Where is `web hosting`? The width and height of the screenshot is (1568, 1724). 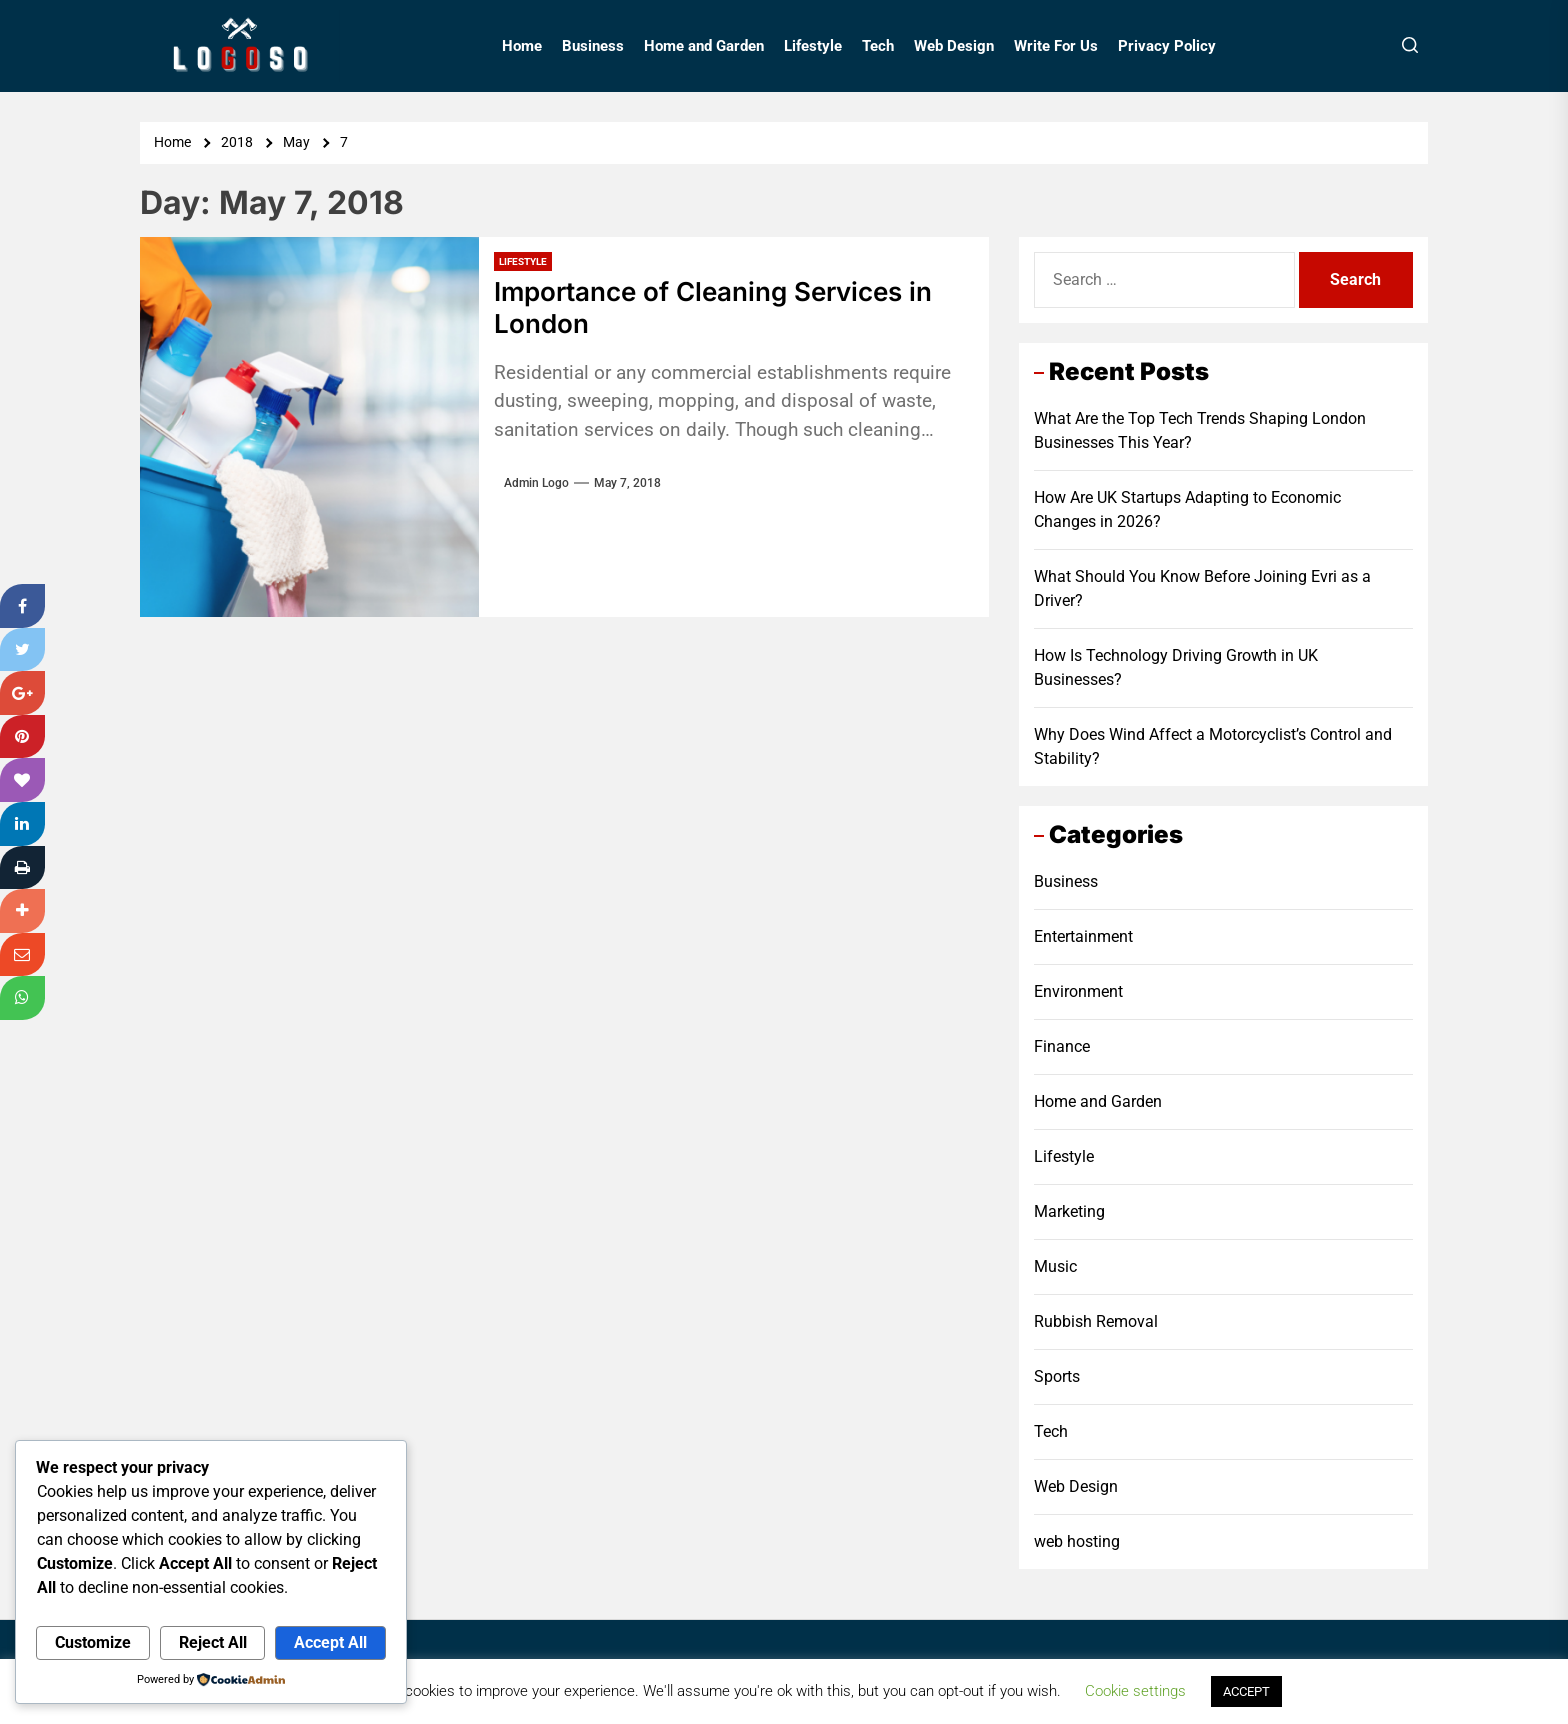 web hosting is located at coordinates (1077, 1541).